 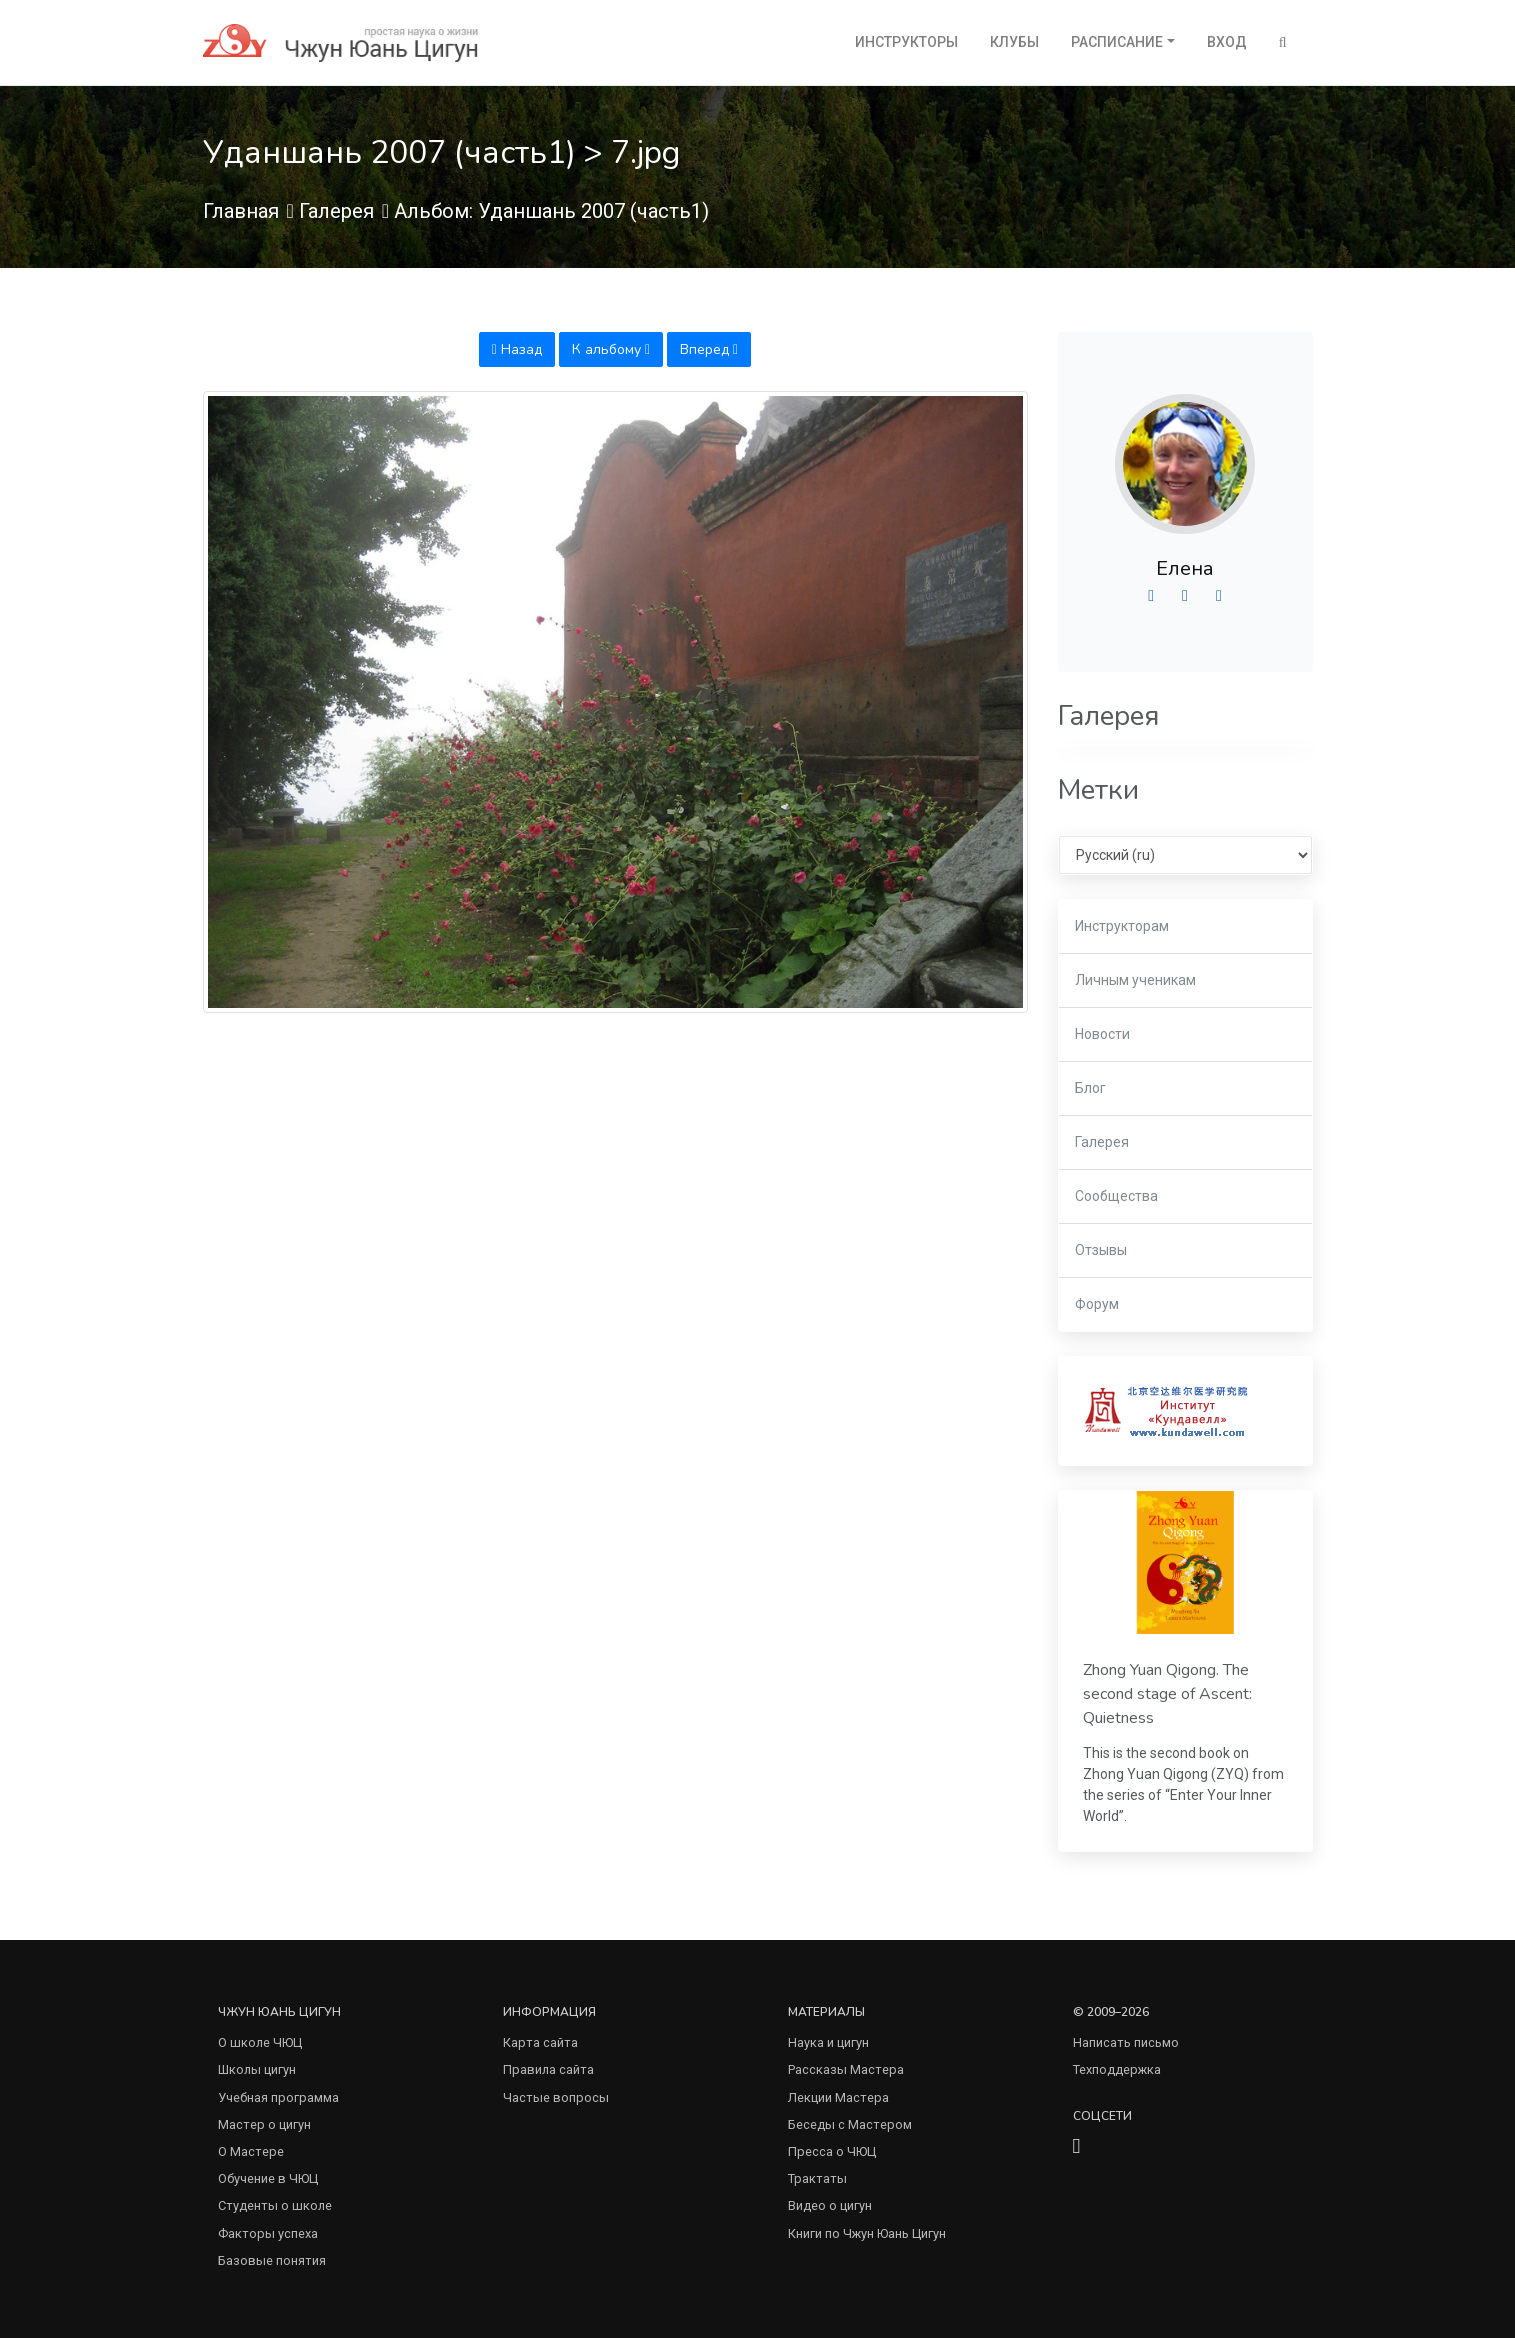 I want to click on Карта сайта, so click(x=540, y=2042).